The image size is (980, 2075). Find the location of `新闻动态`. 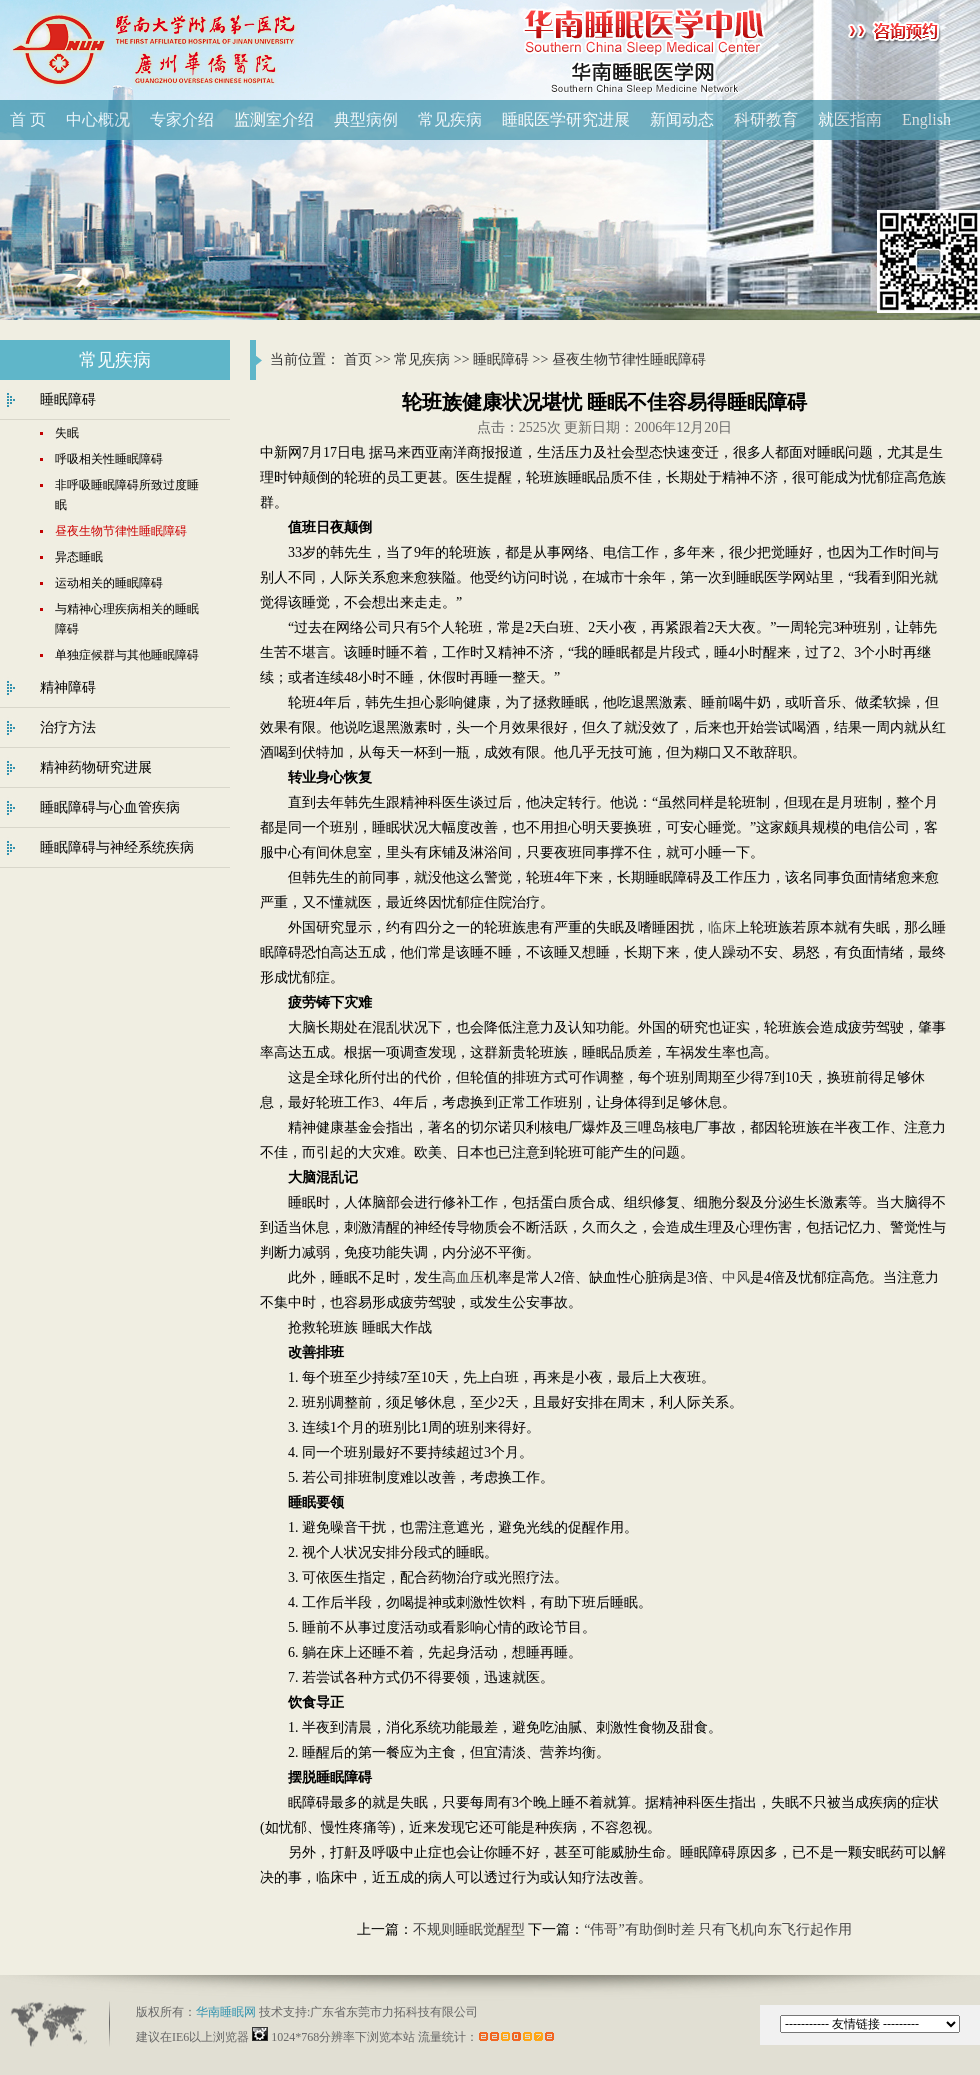

新闻动态 is located at coordinates (682, 119).